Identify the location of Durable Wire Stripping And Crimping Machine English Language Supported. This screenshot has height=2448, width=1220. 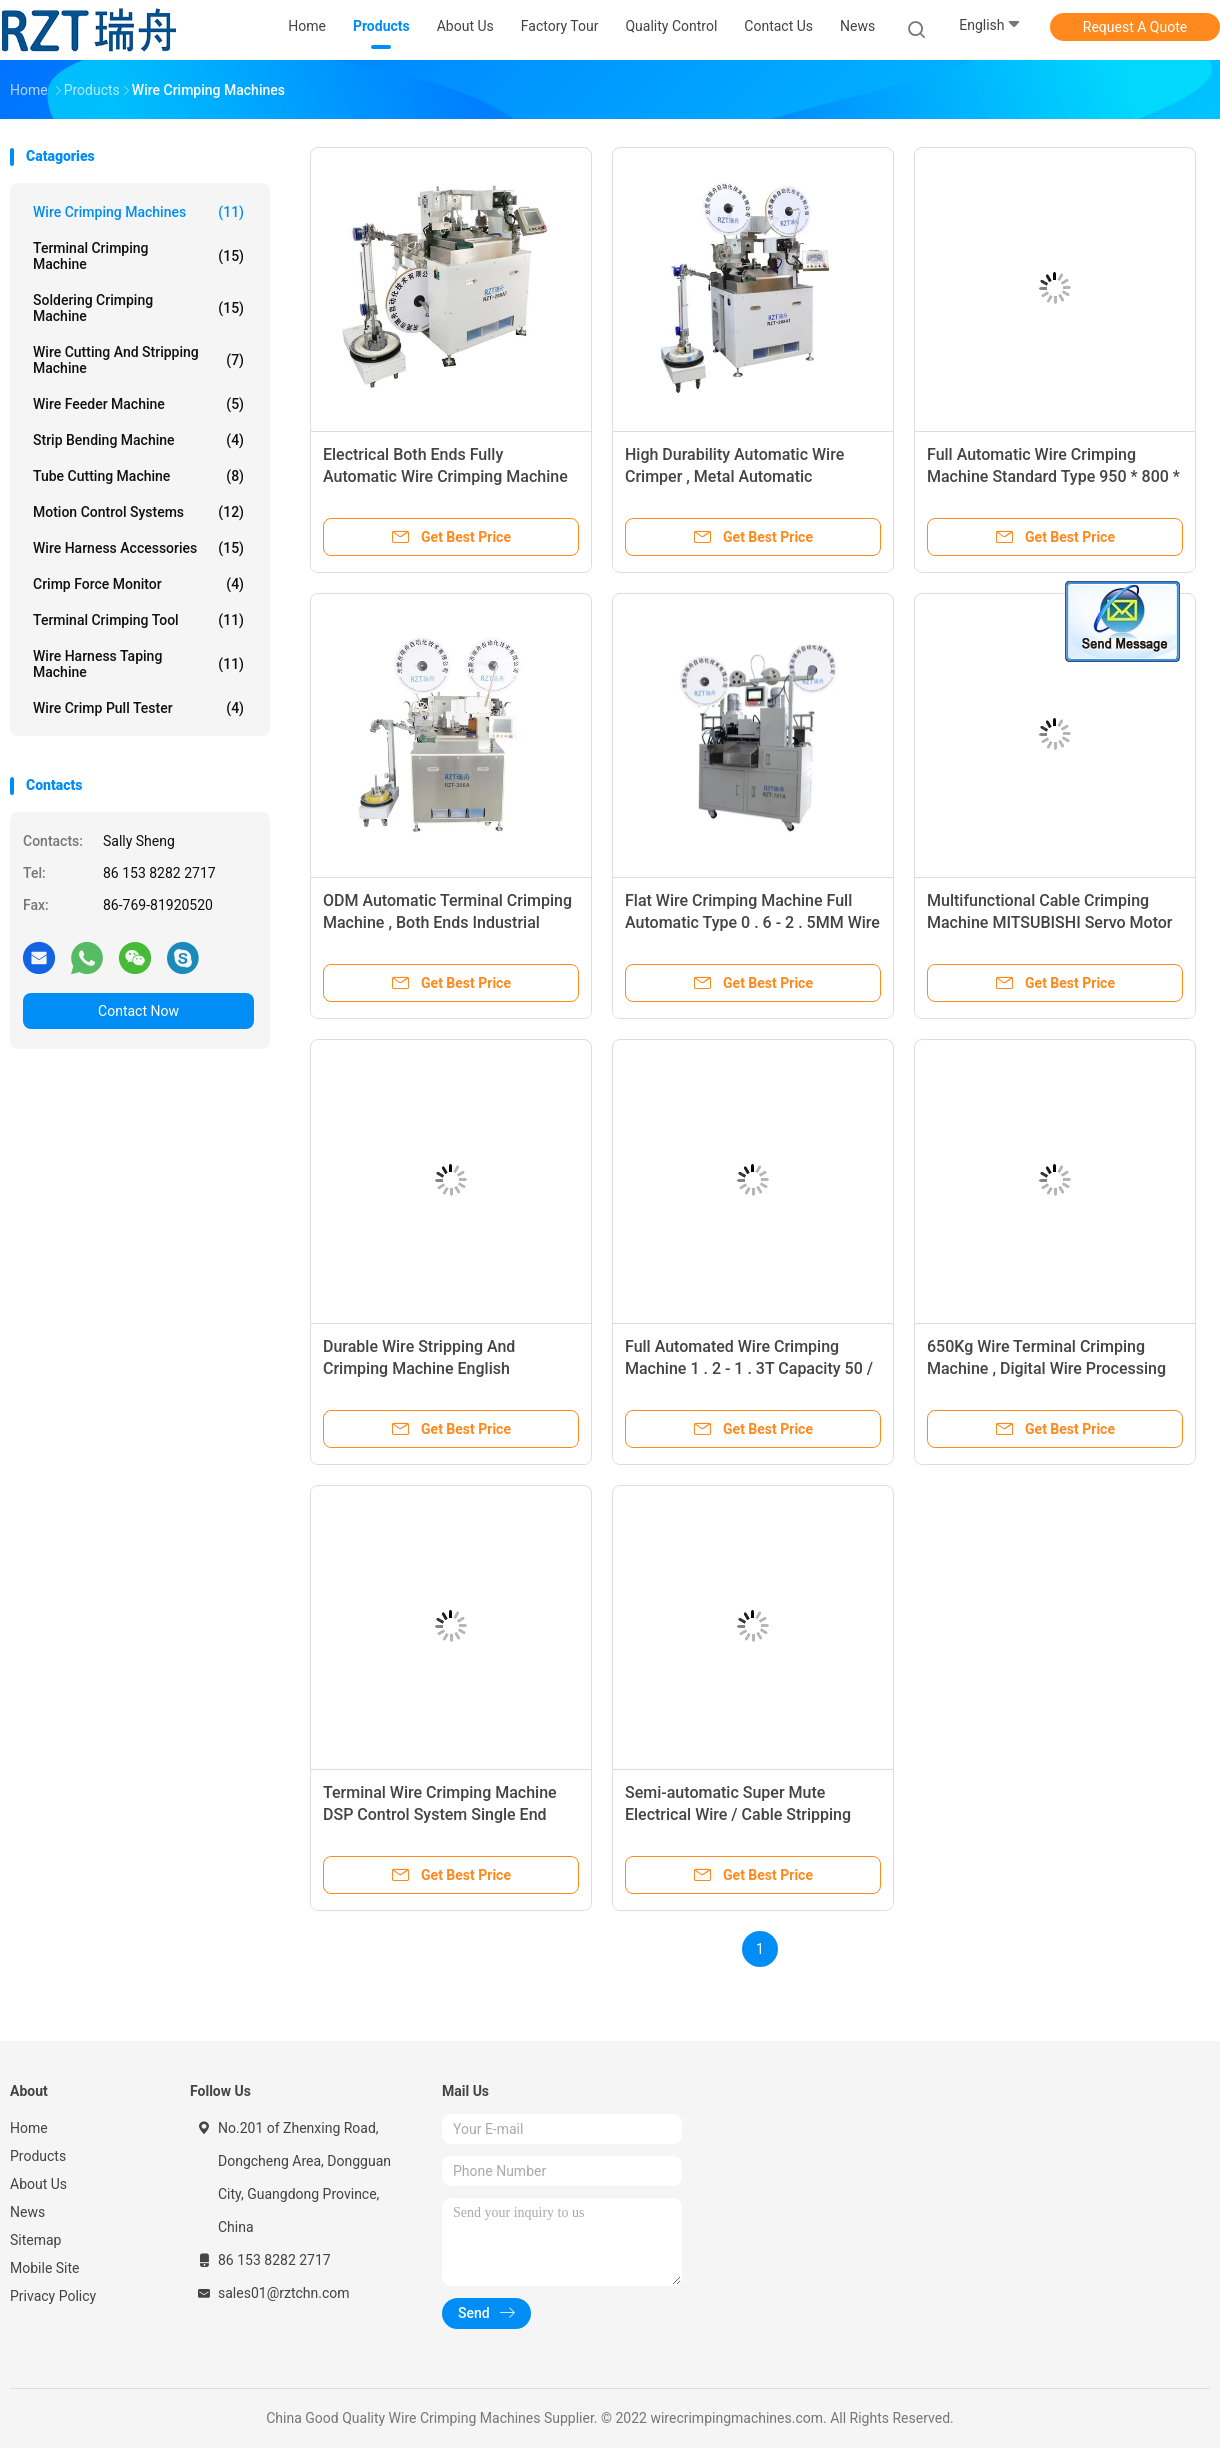
(419, 1368).